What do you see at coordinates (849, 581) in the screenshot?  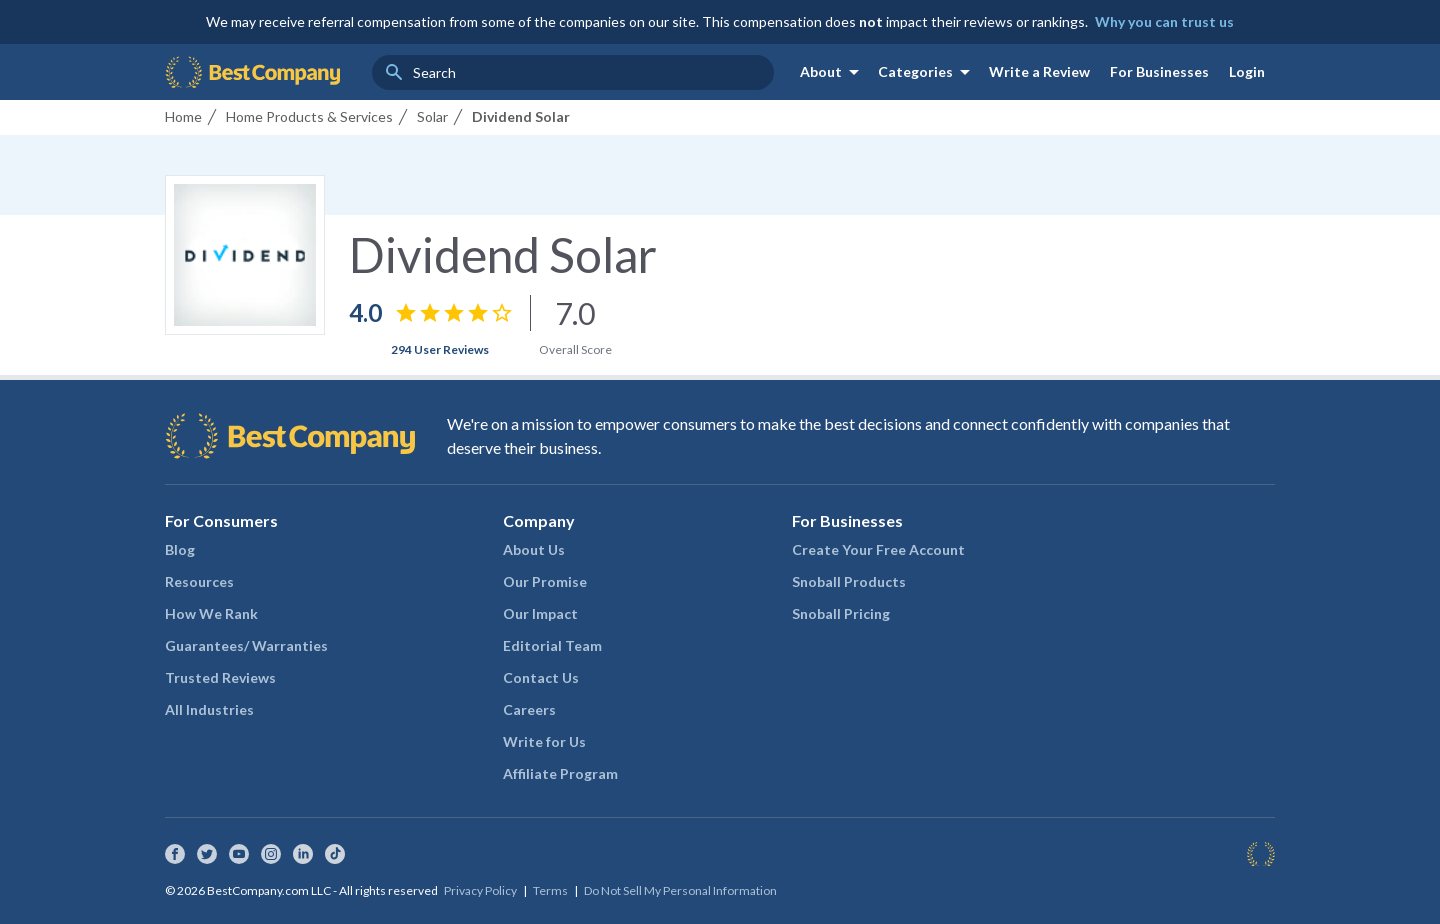 I see `Snoball Products` at bounding box center [849, 581].